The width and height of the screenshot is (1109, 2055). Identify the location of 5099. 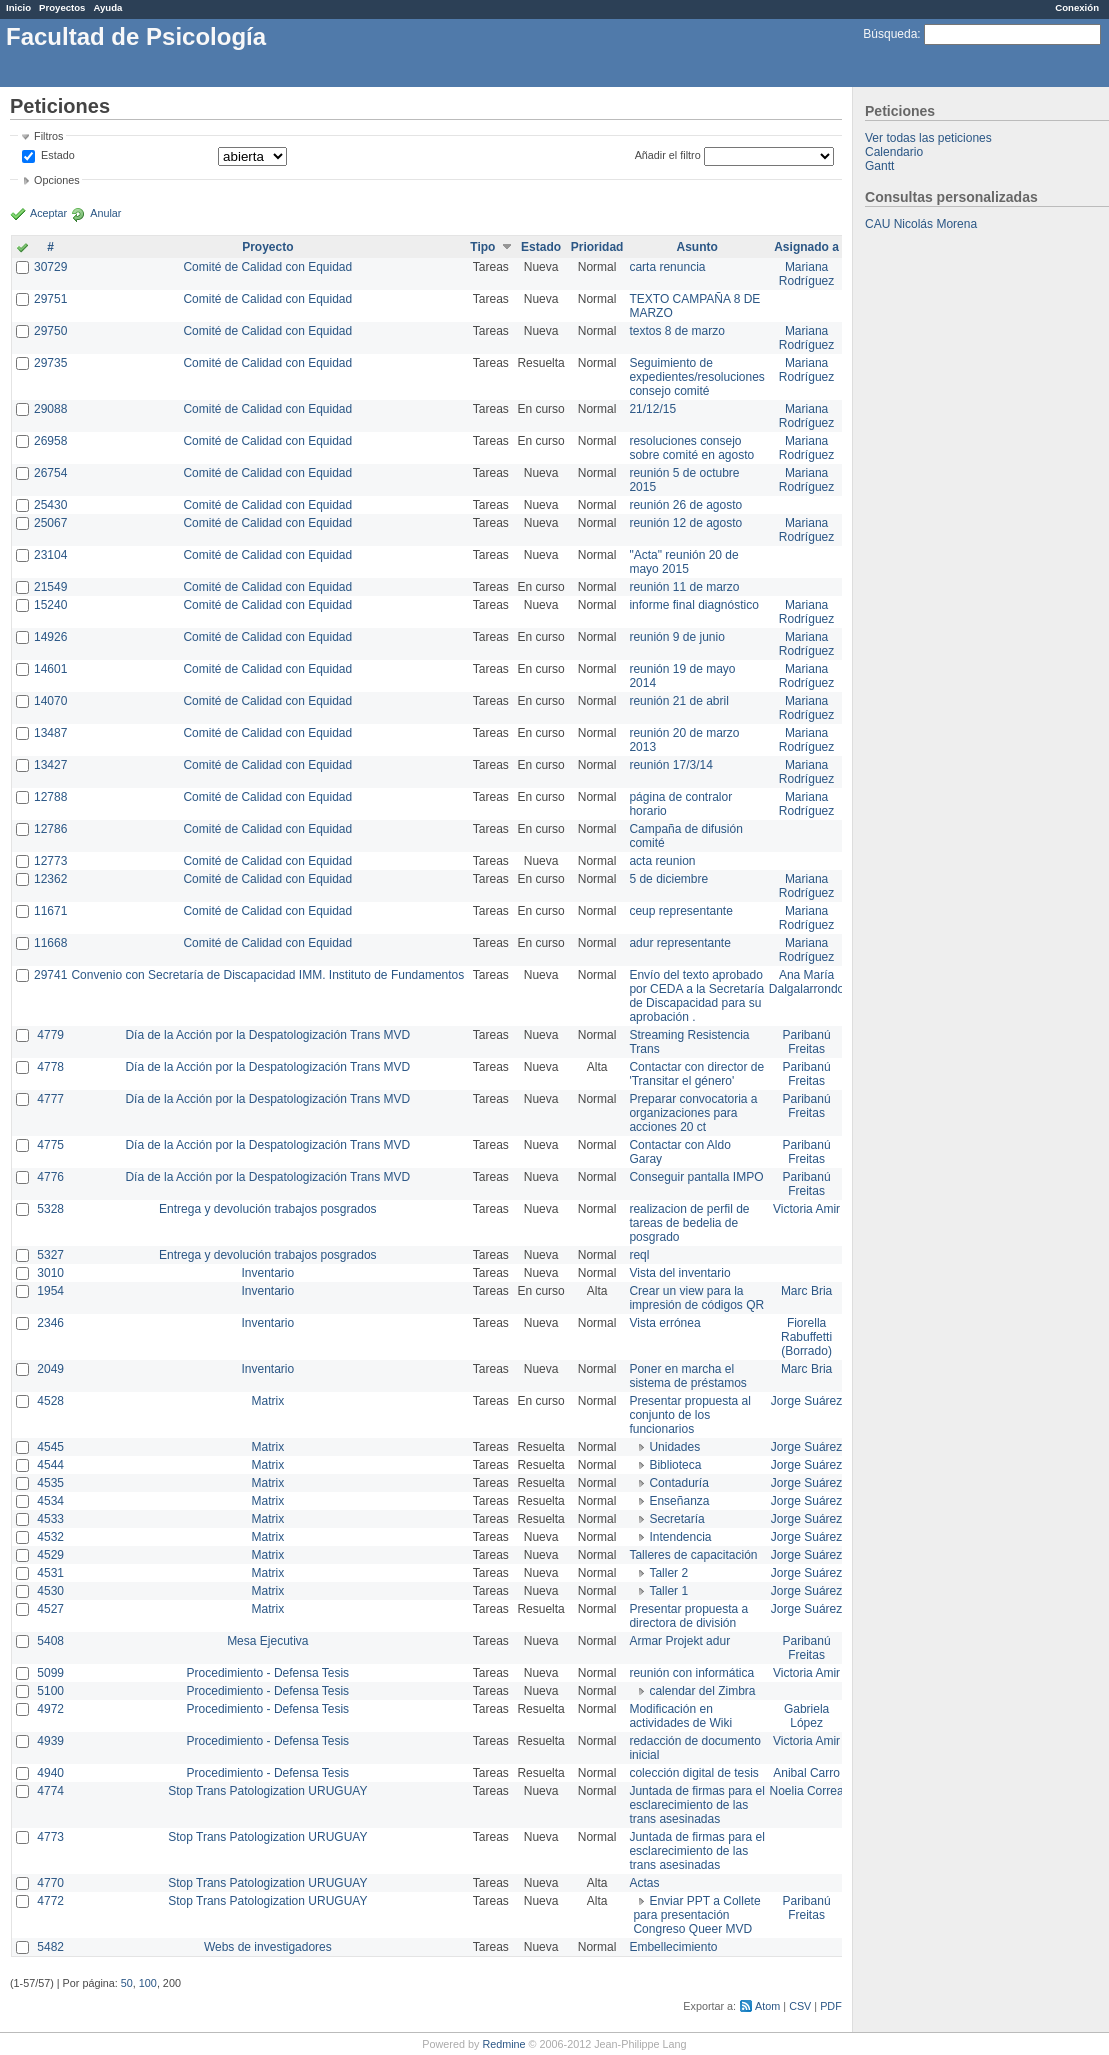
(50, 1673).